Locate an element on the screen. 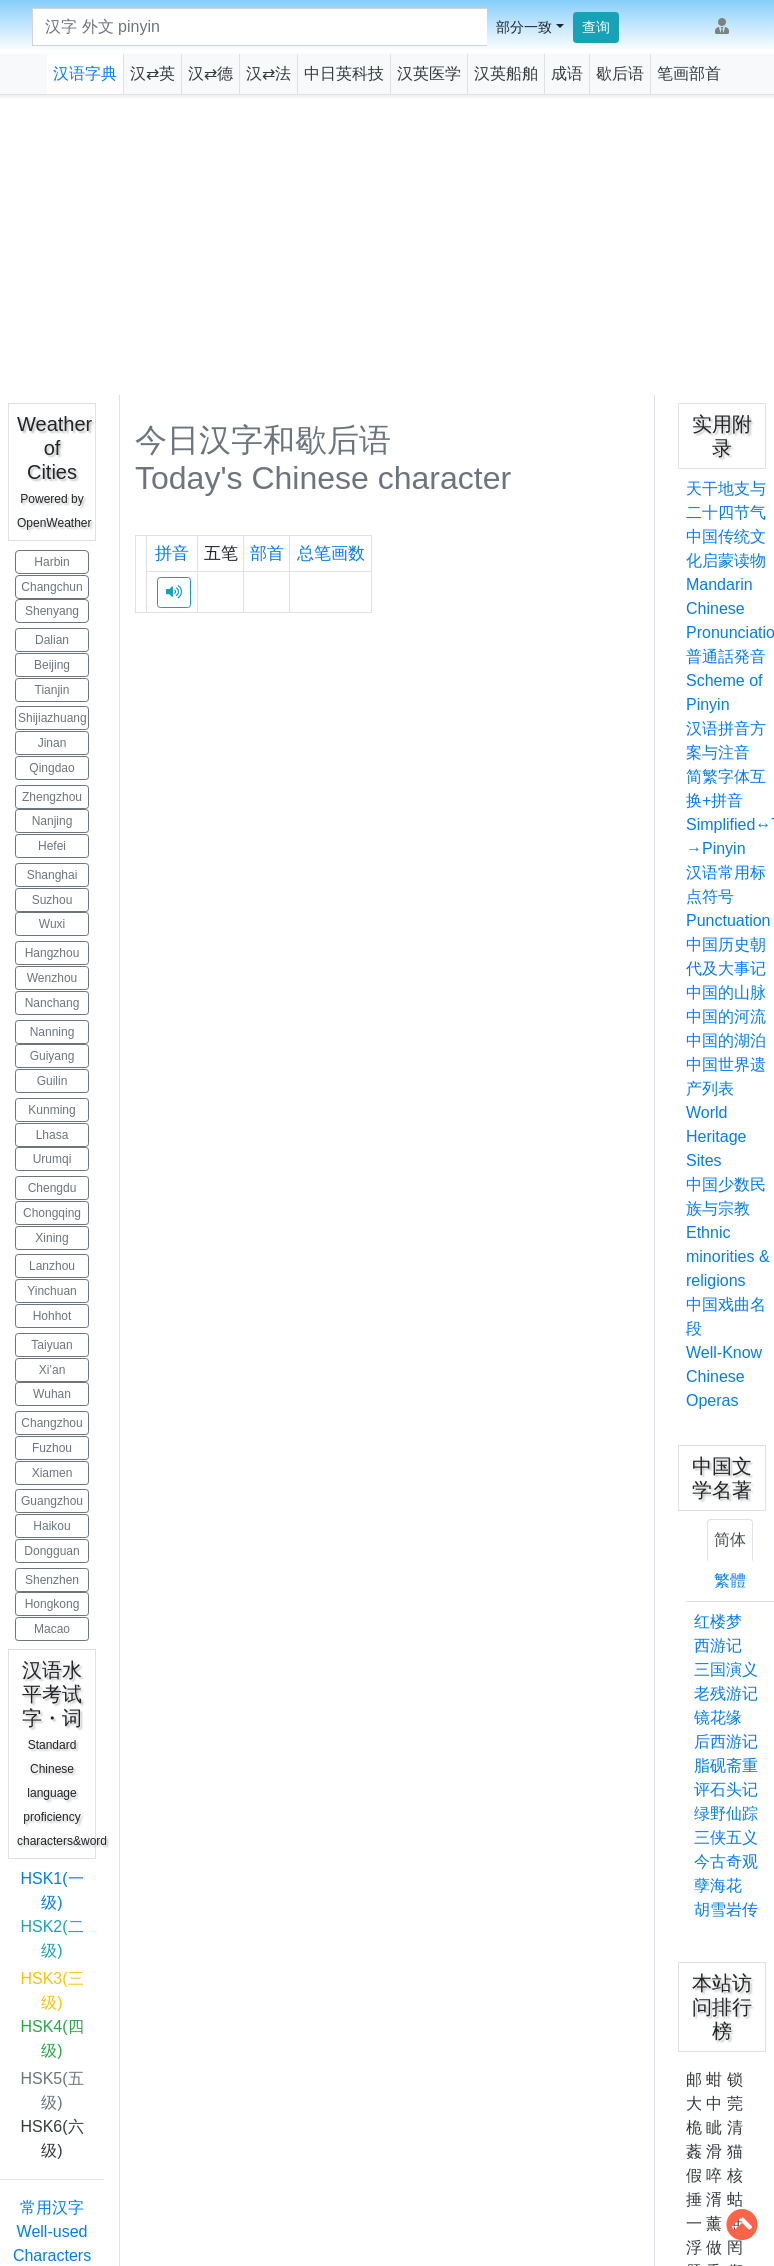 This screenshot has width=774, height=2266. Harbin is located at coordinates (51, 562).